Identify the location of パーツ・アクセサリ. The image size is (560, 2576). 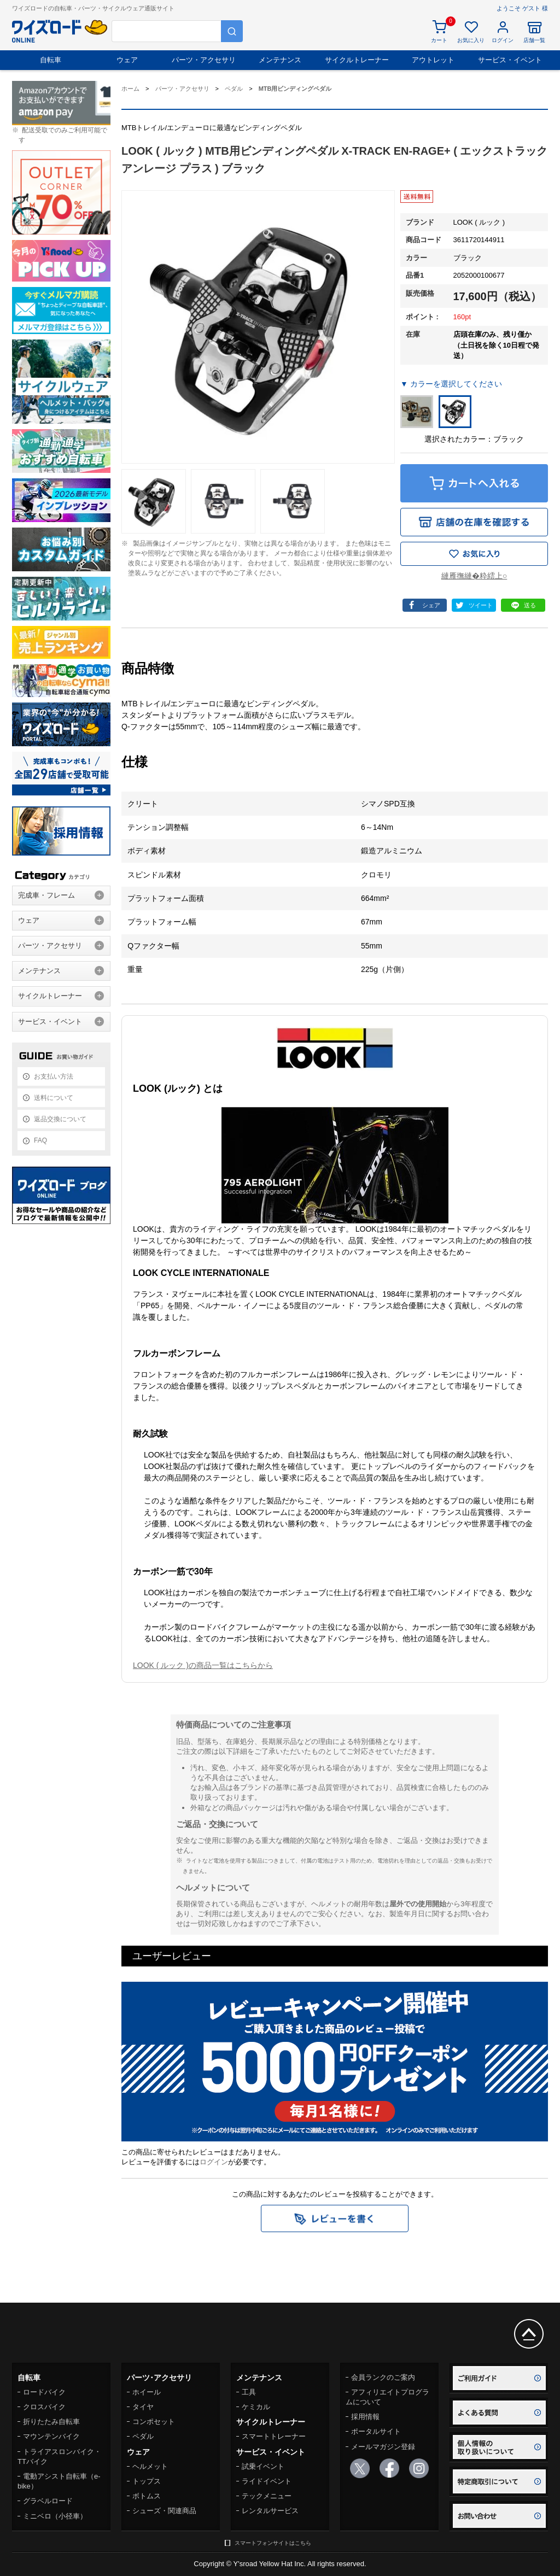
(204, 60).